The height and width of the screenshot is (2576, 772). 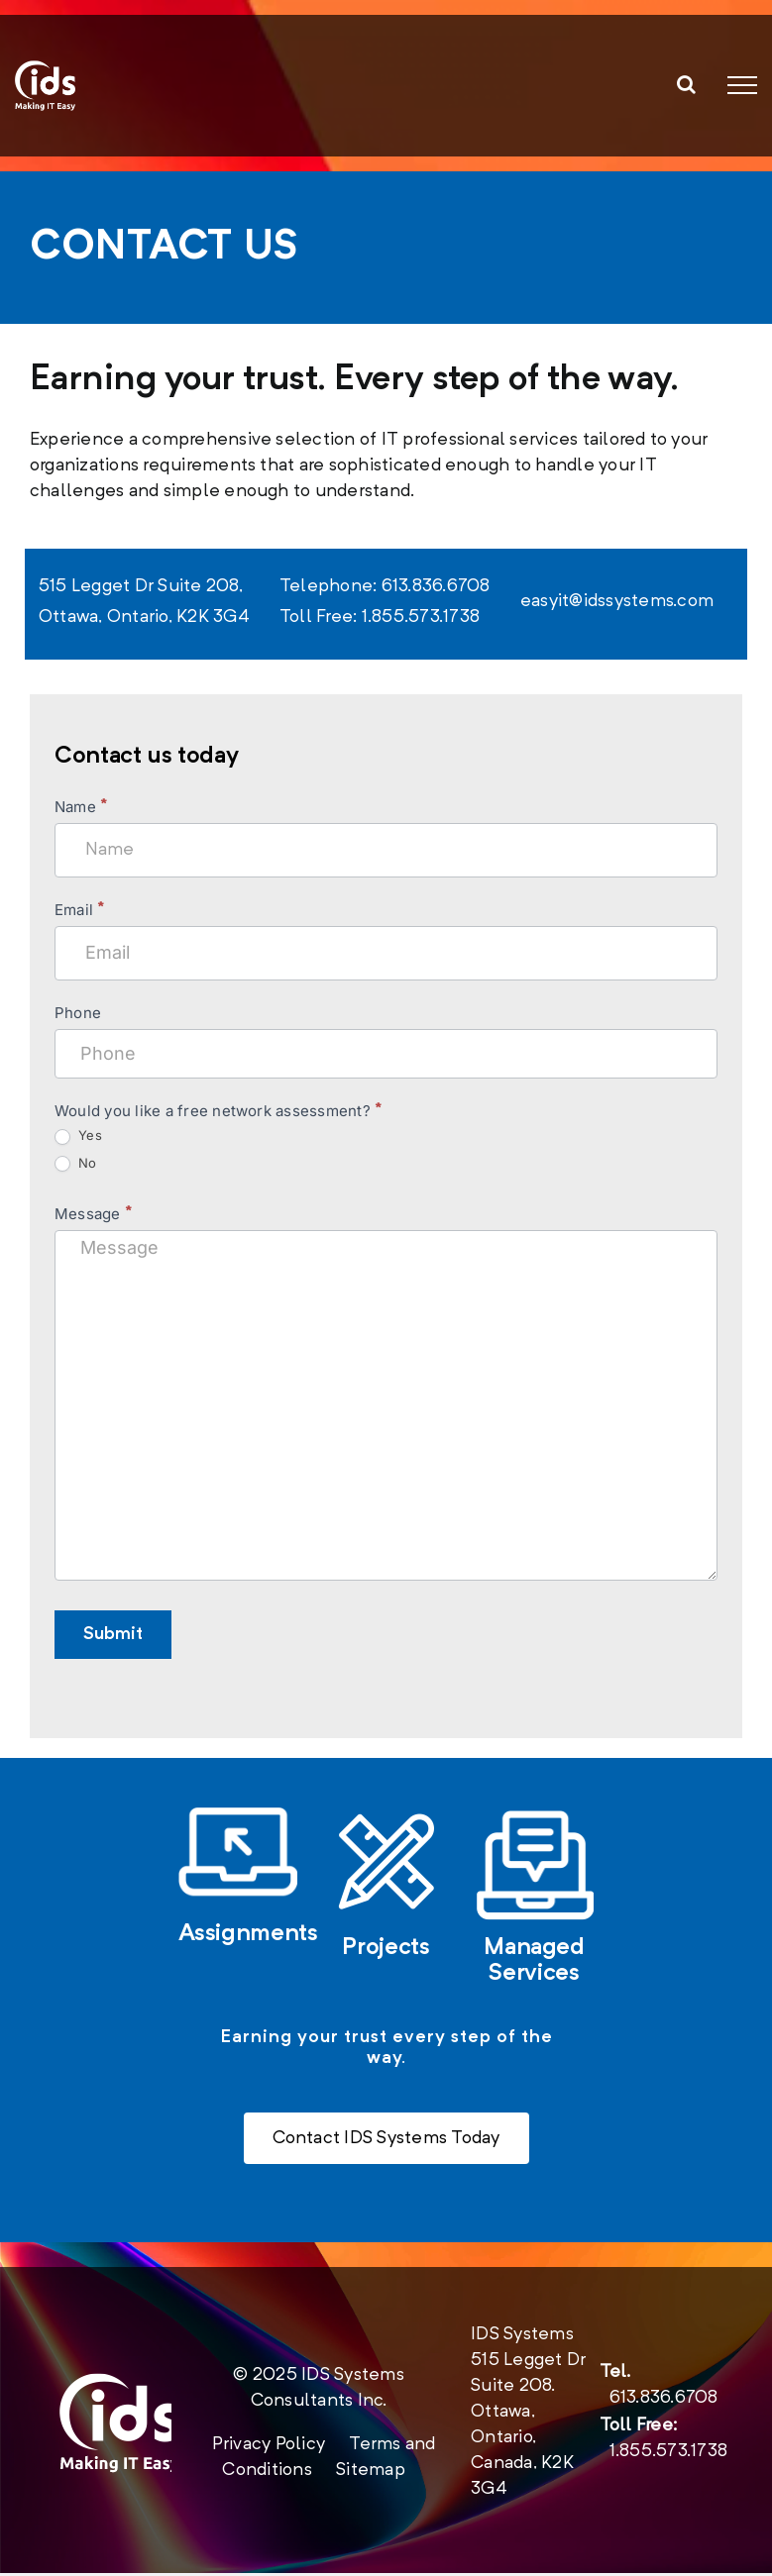 What do you see at coordinates (668, 2454) in the screenshot?
I see `1.855.573.1738` at bounding box center [668, 2454].